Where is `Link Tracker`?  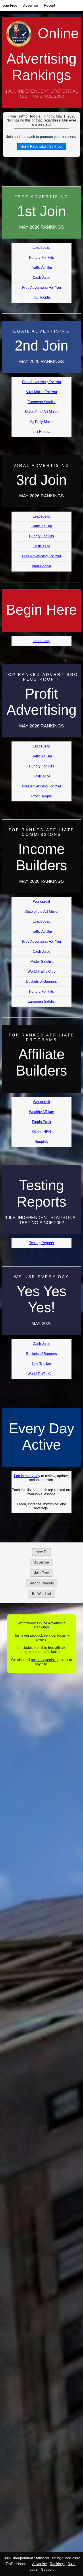 Link Tracker is located at coordinates (41, 1364).